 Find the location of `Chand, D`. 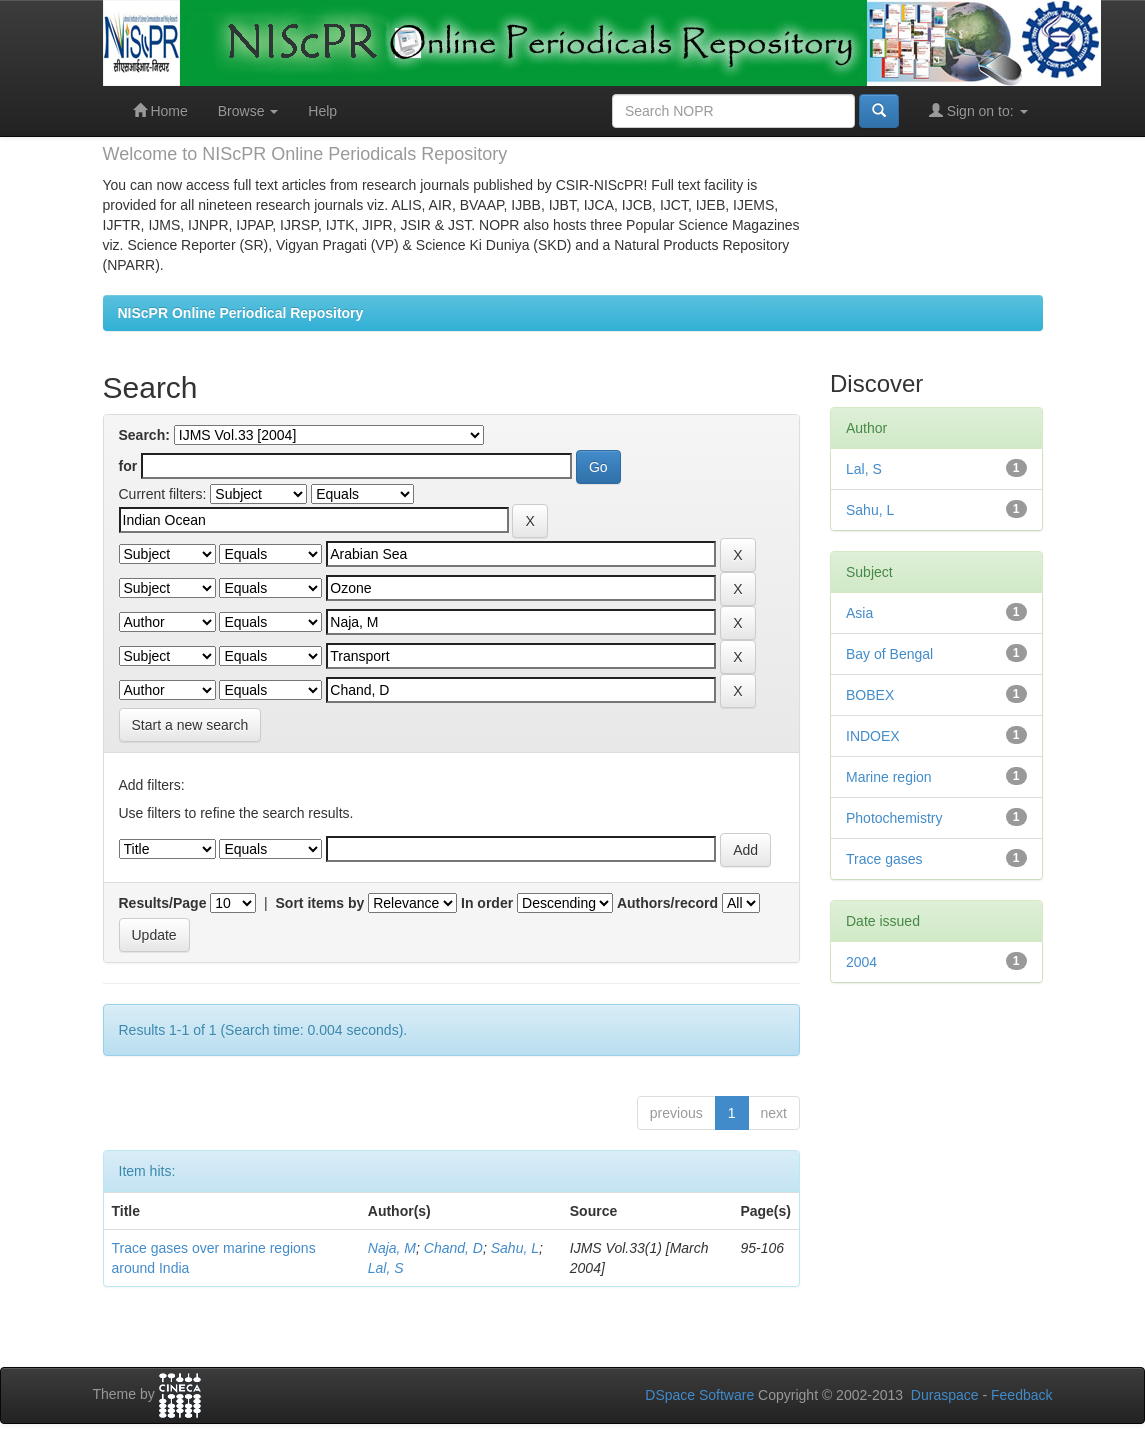

Chand, D is located at coordinates (453, 1248).